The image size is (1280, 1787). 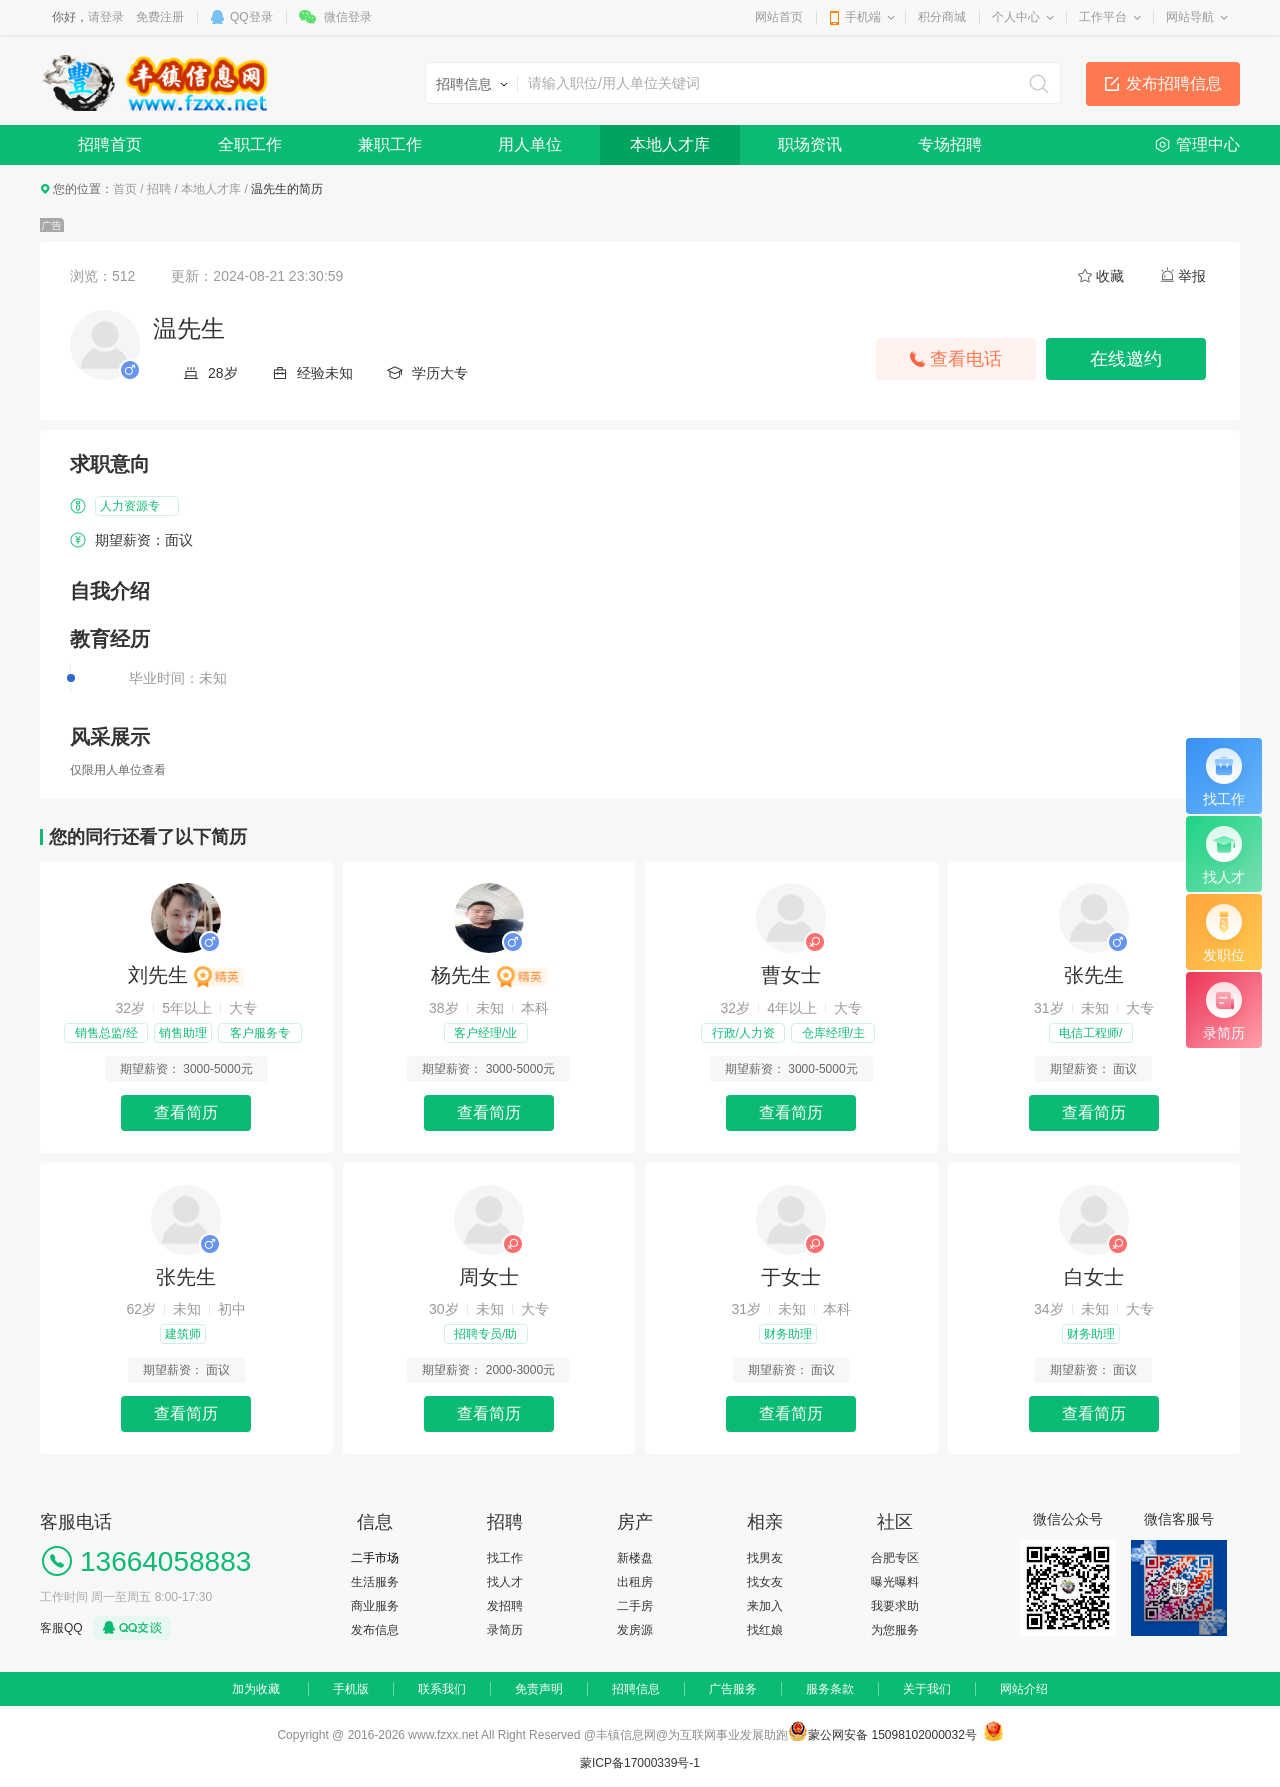 What do you see at coordinates (530, 144) in the screenshot?
I see `用人单位` at bounding box center [530, 144].